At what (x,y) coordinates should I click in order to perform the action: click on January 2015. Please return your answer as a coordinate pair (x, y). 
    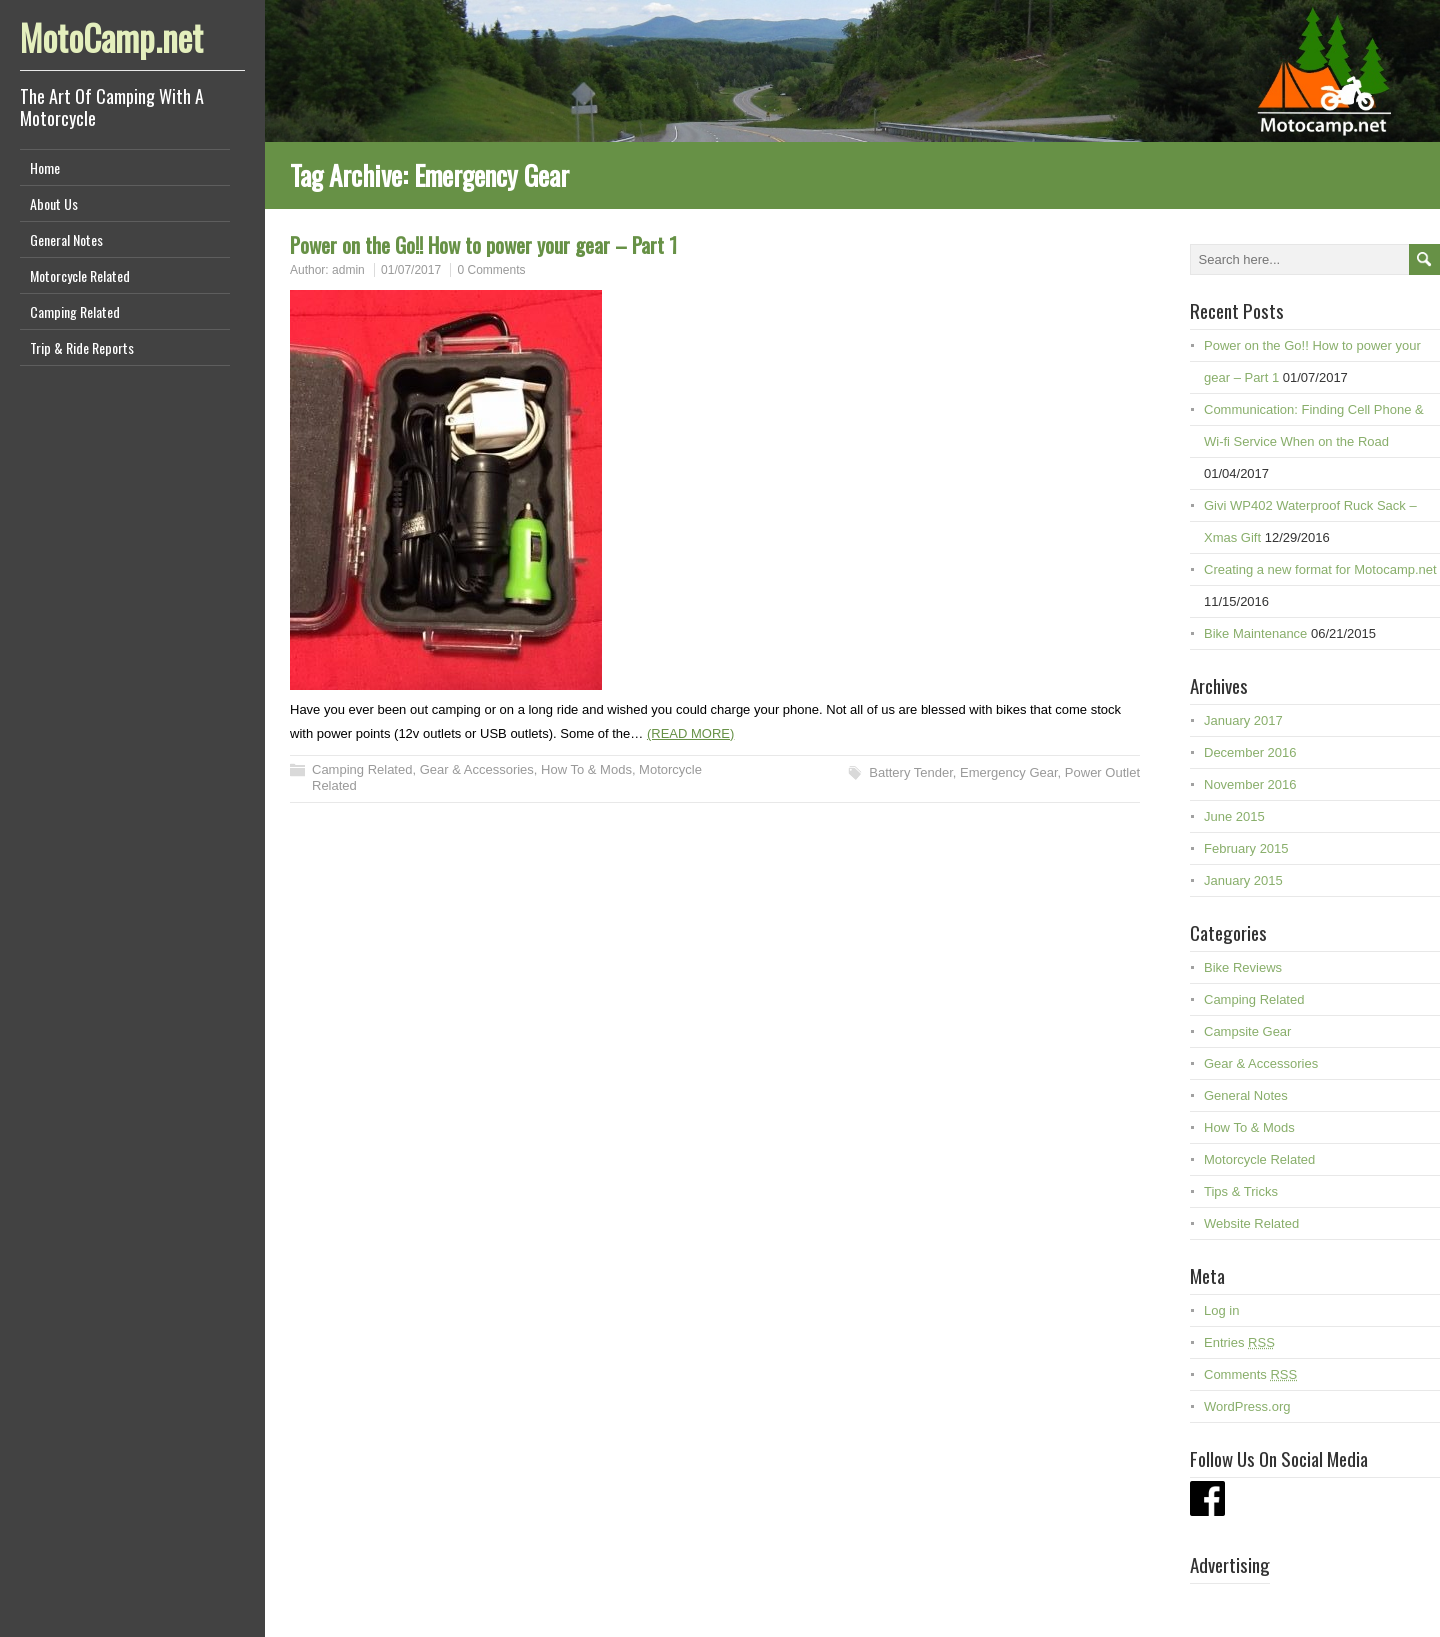
    Looking at the image, I should click on (1243, 880).